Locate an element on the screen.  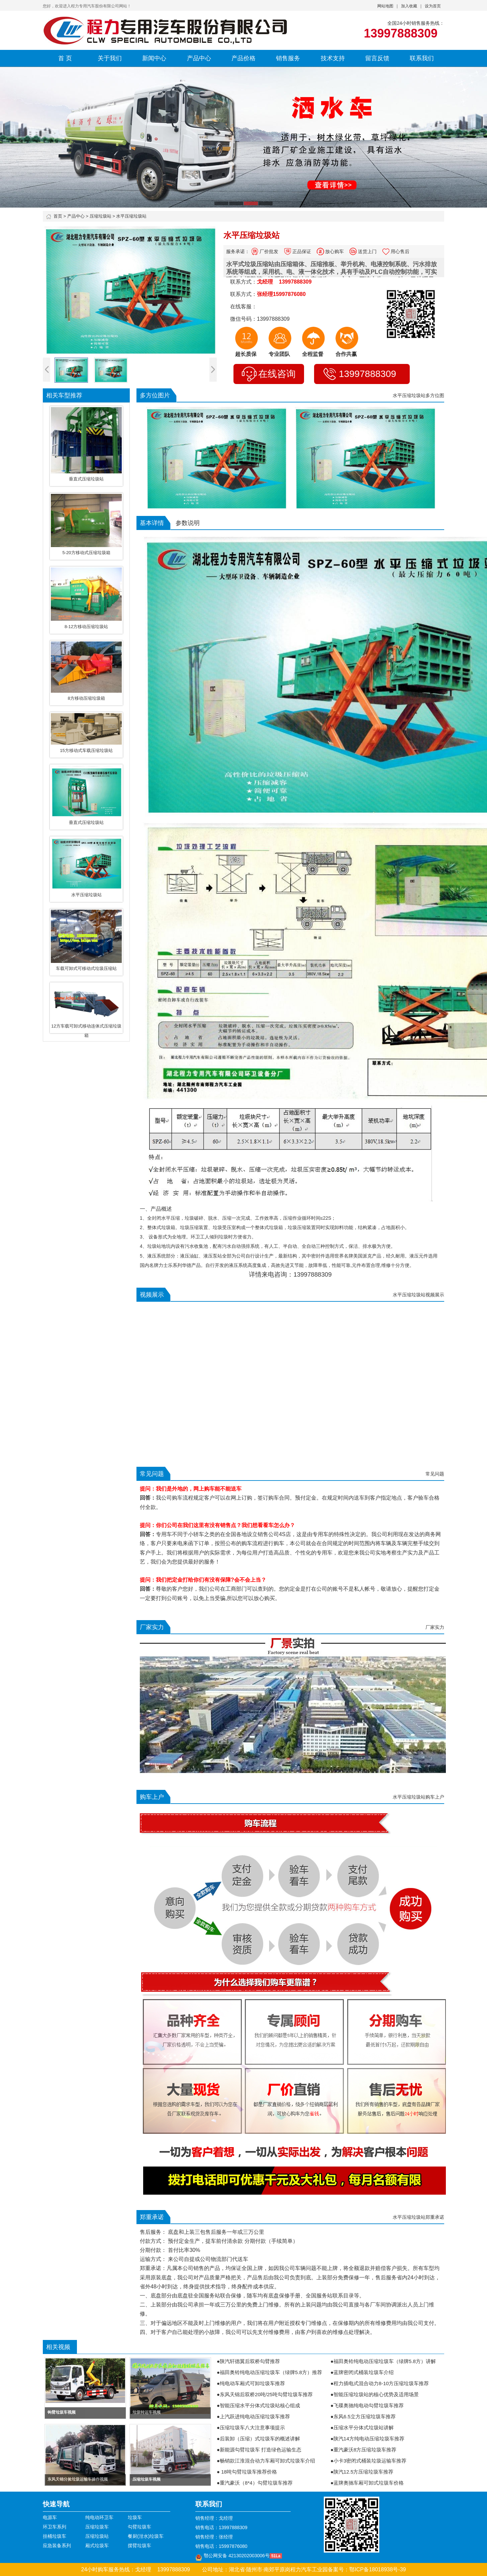
电源车 is located at coordinates (50, 2517).